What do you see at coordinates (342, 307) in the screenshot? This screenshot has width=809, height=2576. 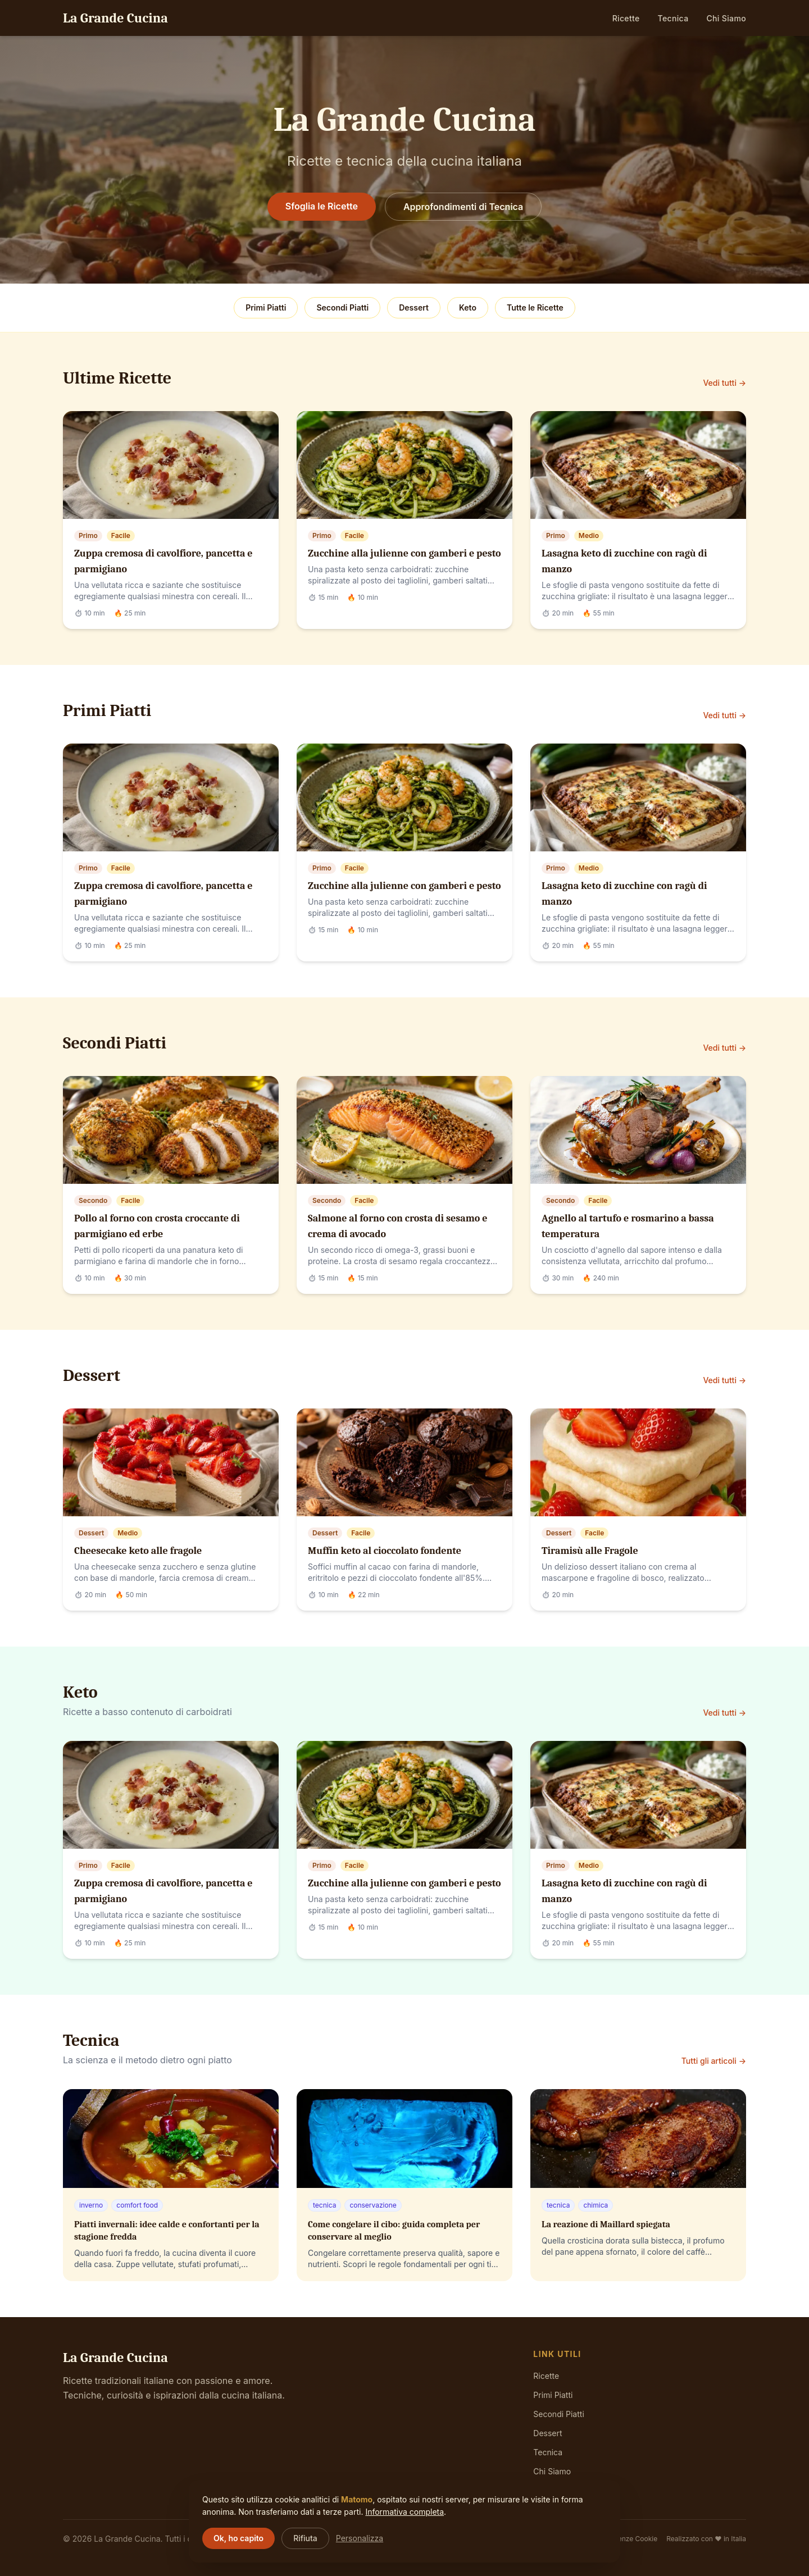 I see `Secondi Piatti` at bounding box center [342, 307].